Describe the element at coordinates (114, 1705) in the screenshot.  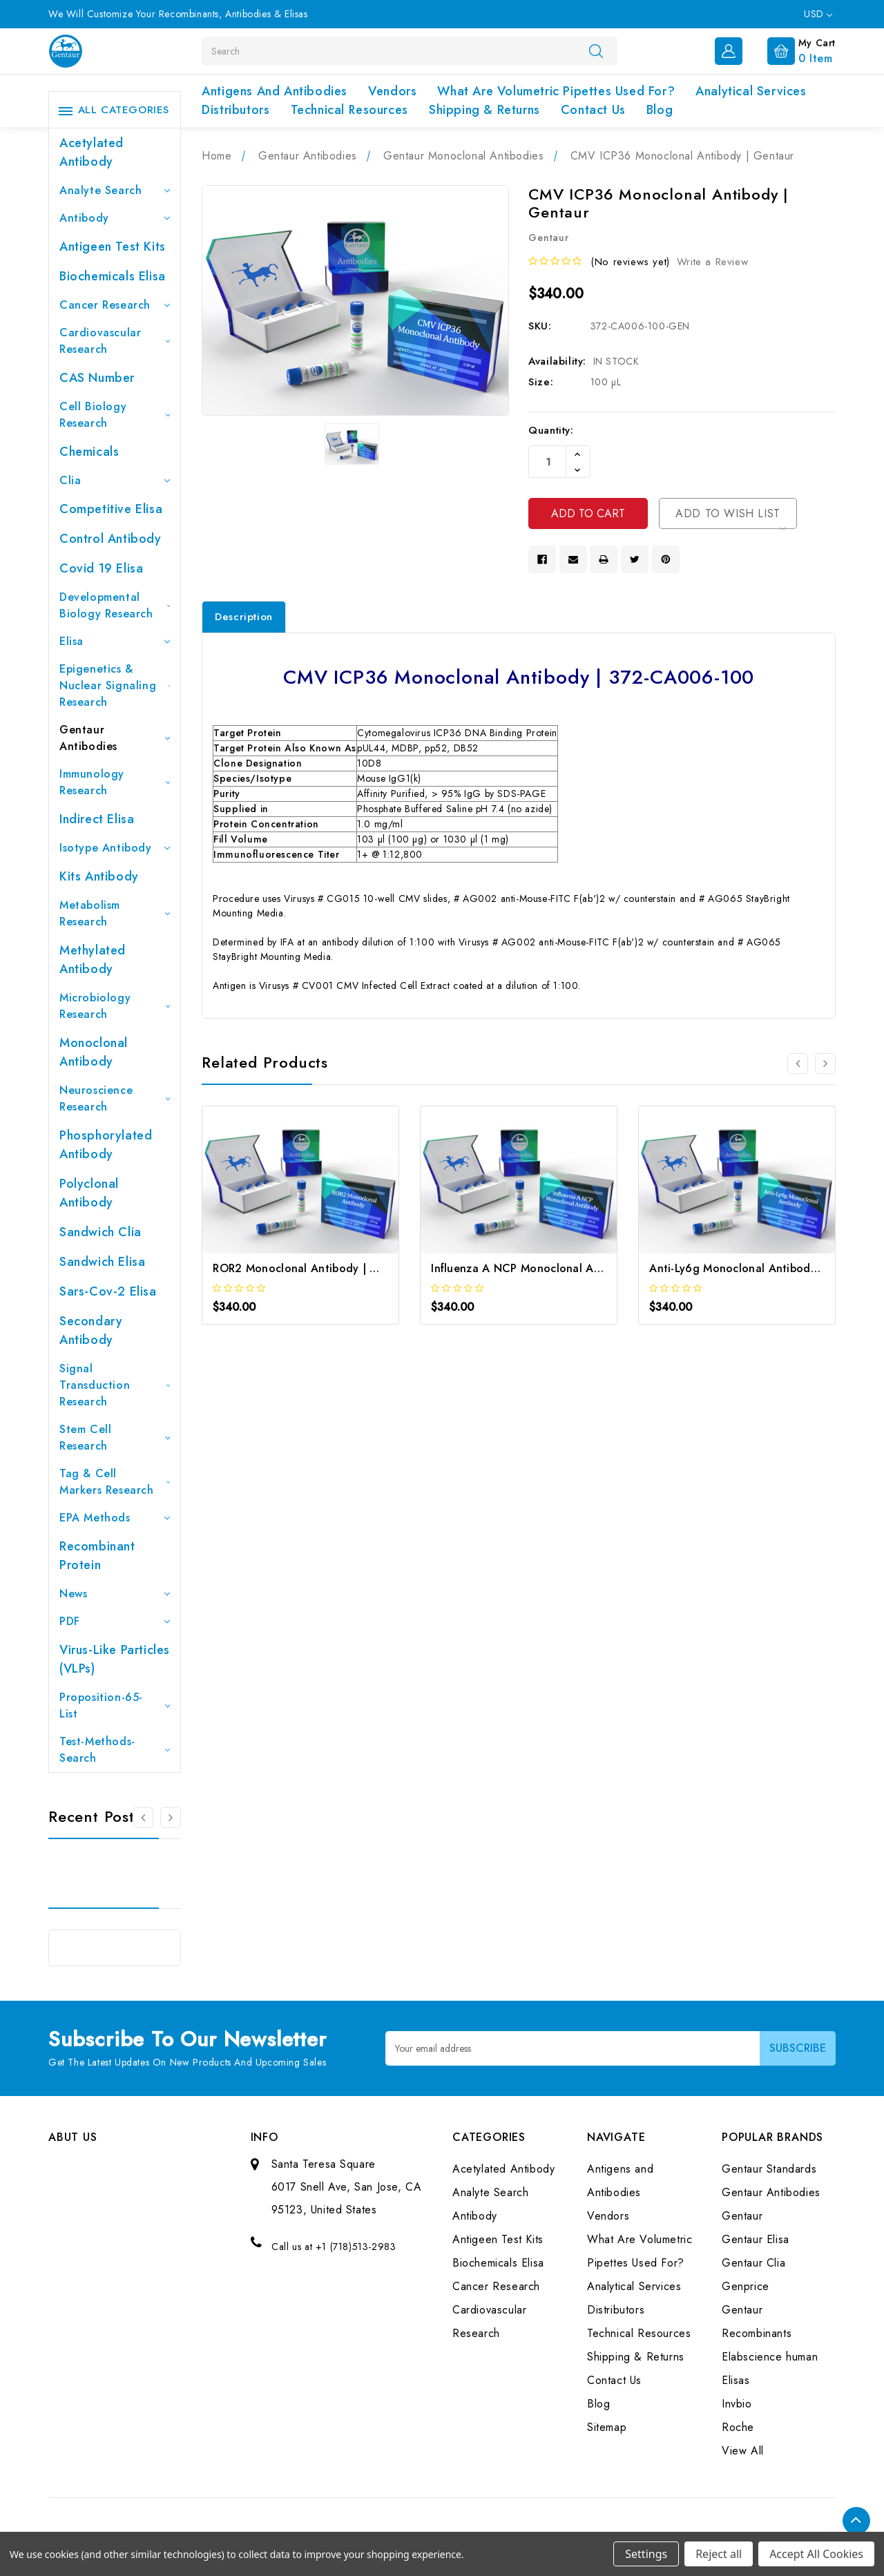
I see `Proposition-65-List` at that location.